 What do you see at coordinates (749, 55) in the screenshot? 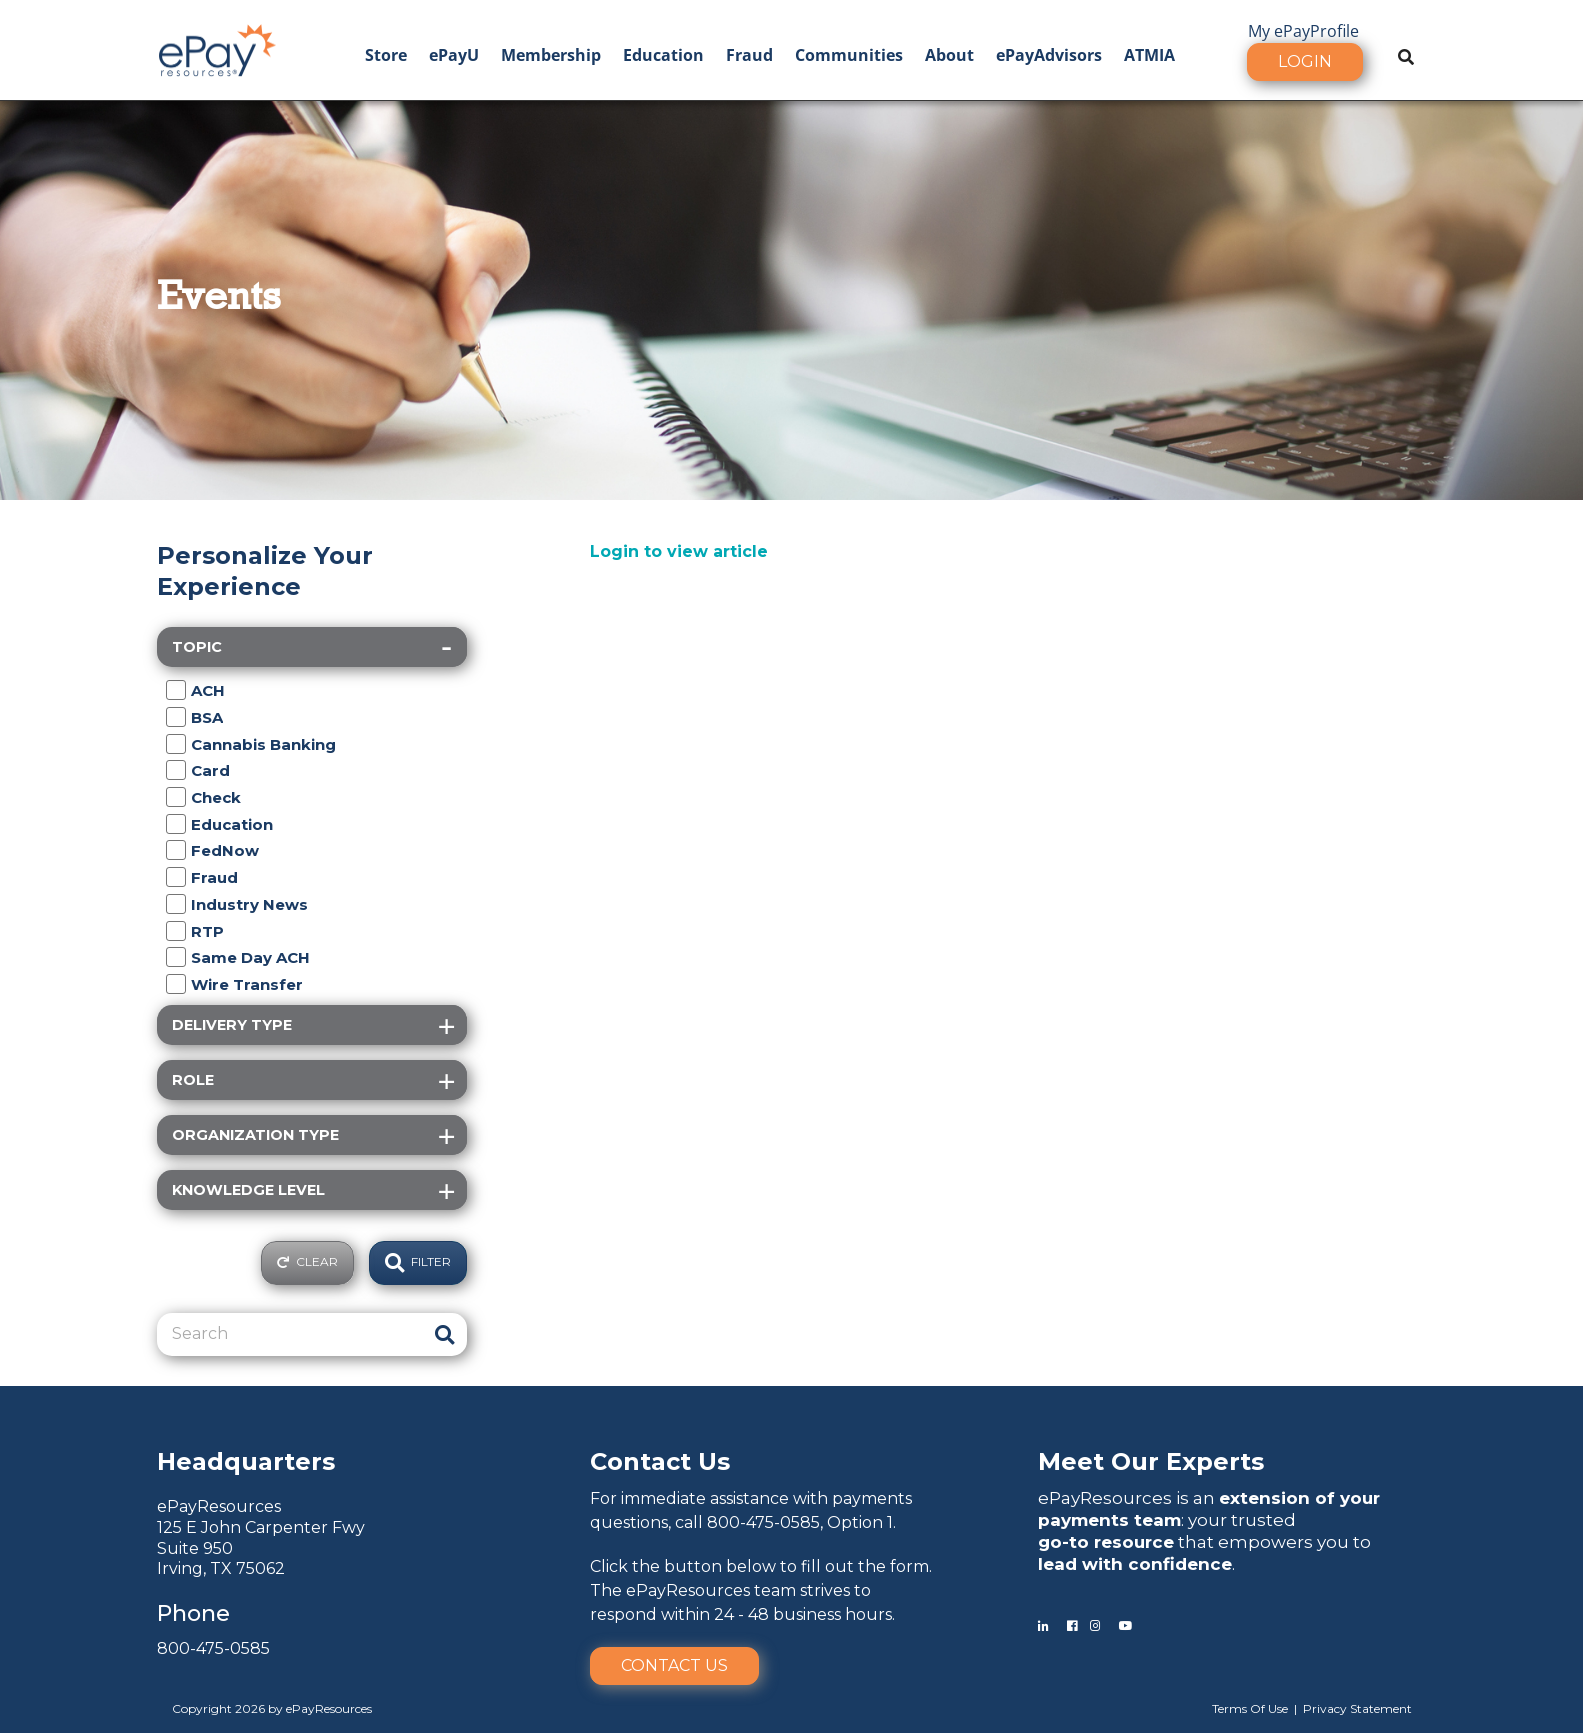
I see `Fraud` at bounding box center [749, 55].